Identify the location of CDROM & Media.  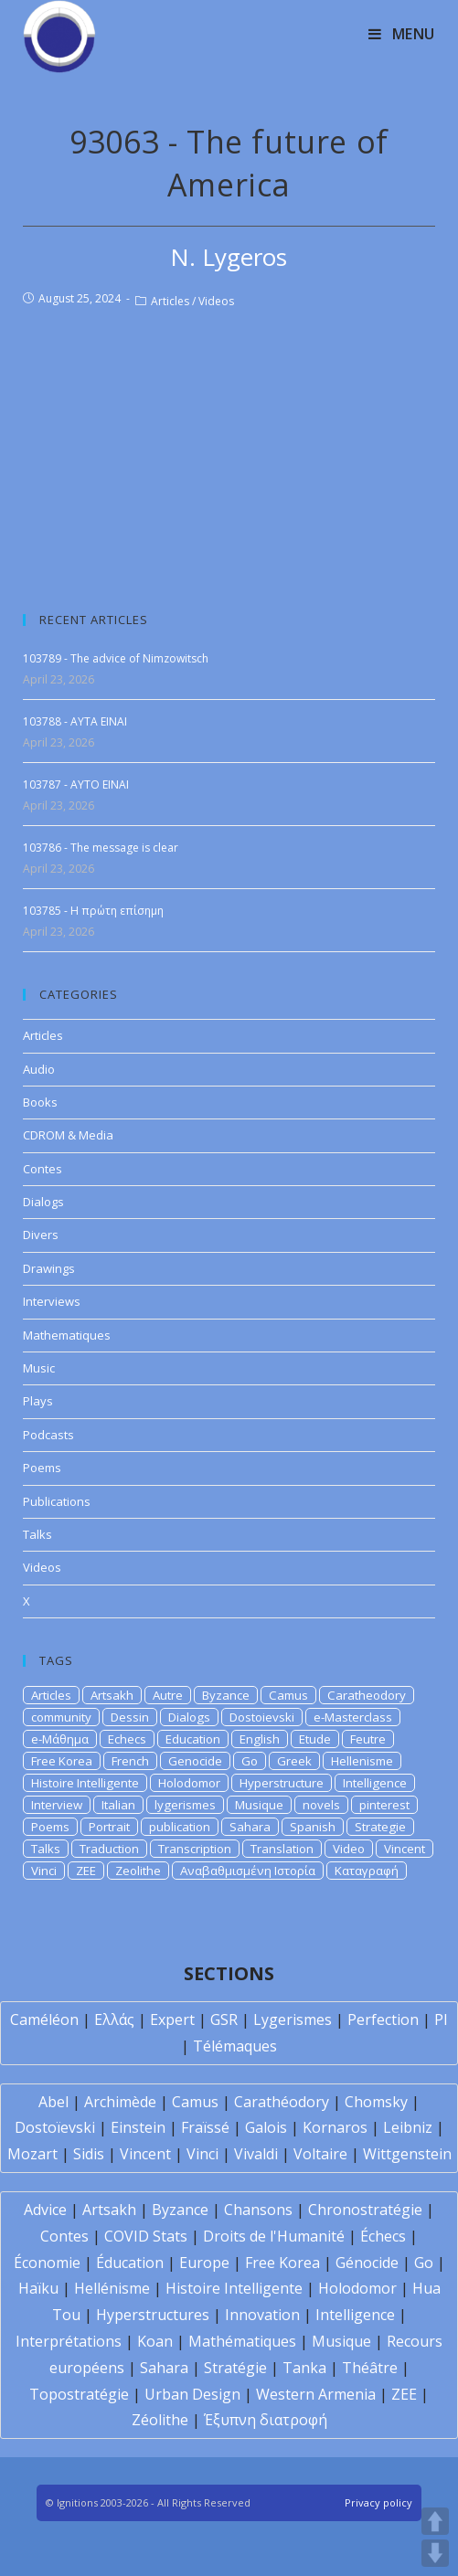
(68, 1135).